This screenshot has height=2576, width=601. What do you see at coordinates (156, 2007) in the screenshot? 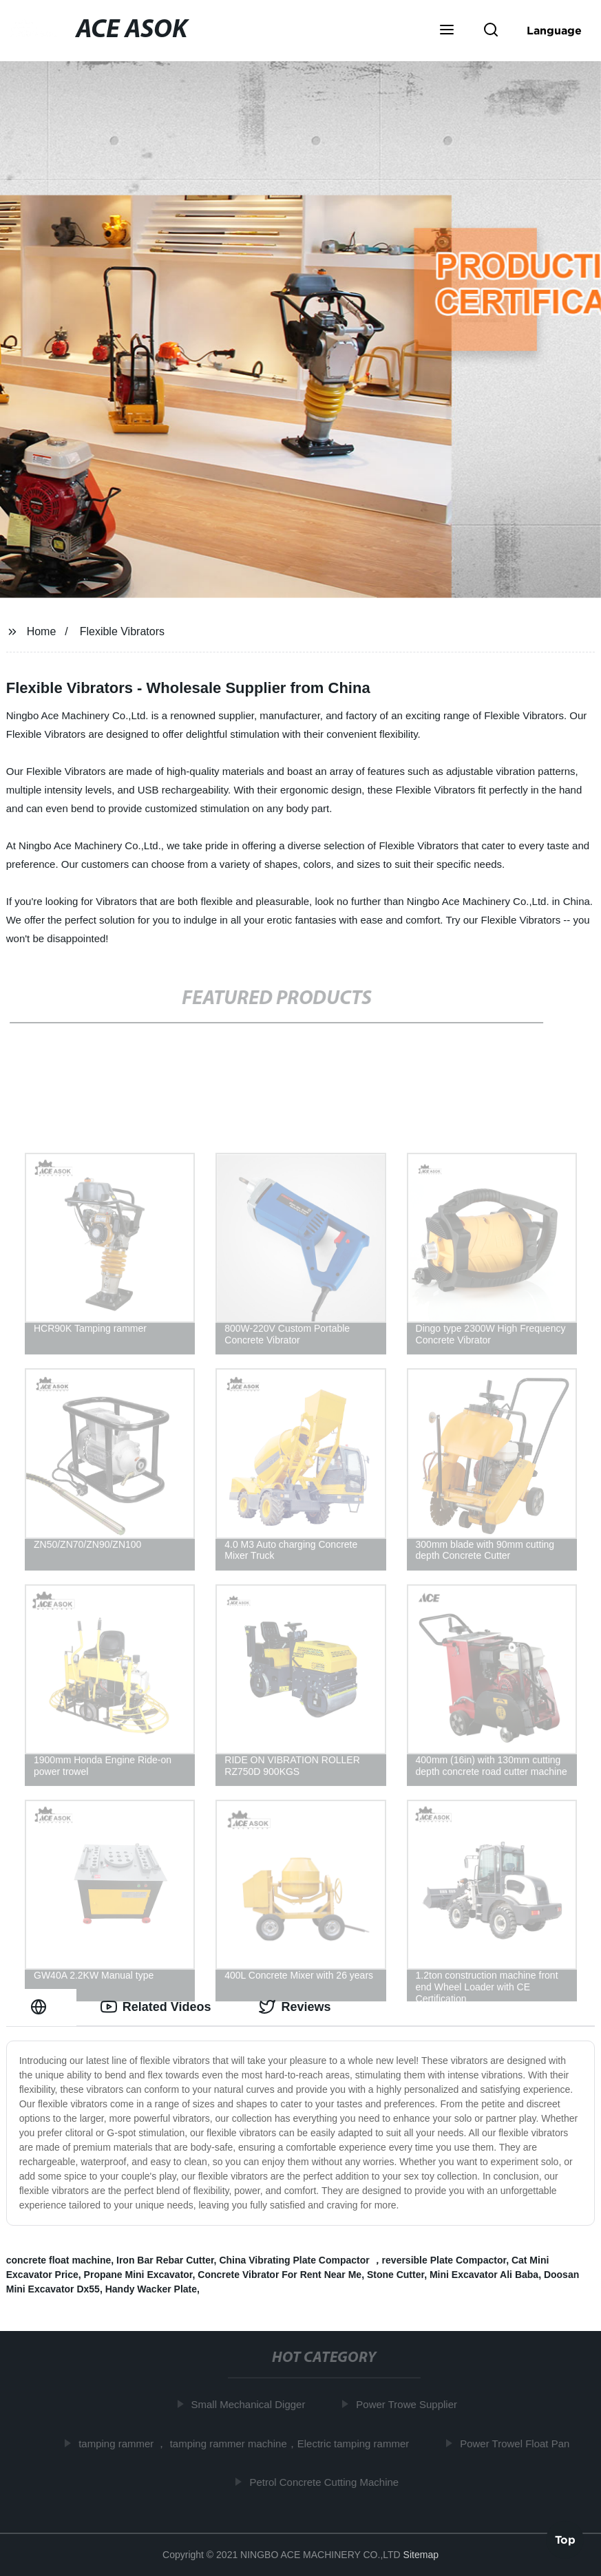
I see `Related Videos [tab]` at bounding box center [156, 2007].